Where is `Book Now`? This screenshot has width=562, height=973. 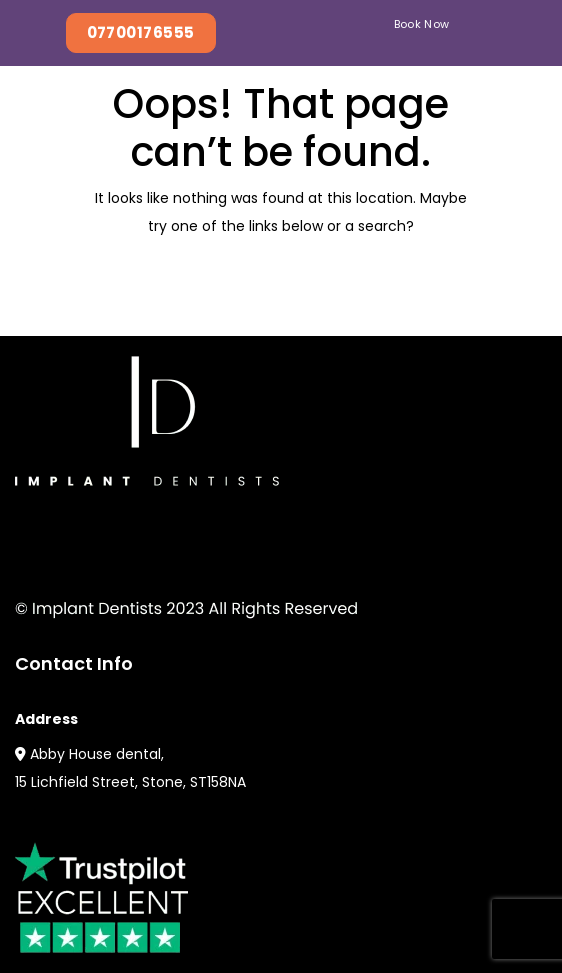 Book Now is located at coordinates (422, 24).